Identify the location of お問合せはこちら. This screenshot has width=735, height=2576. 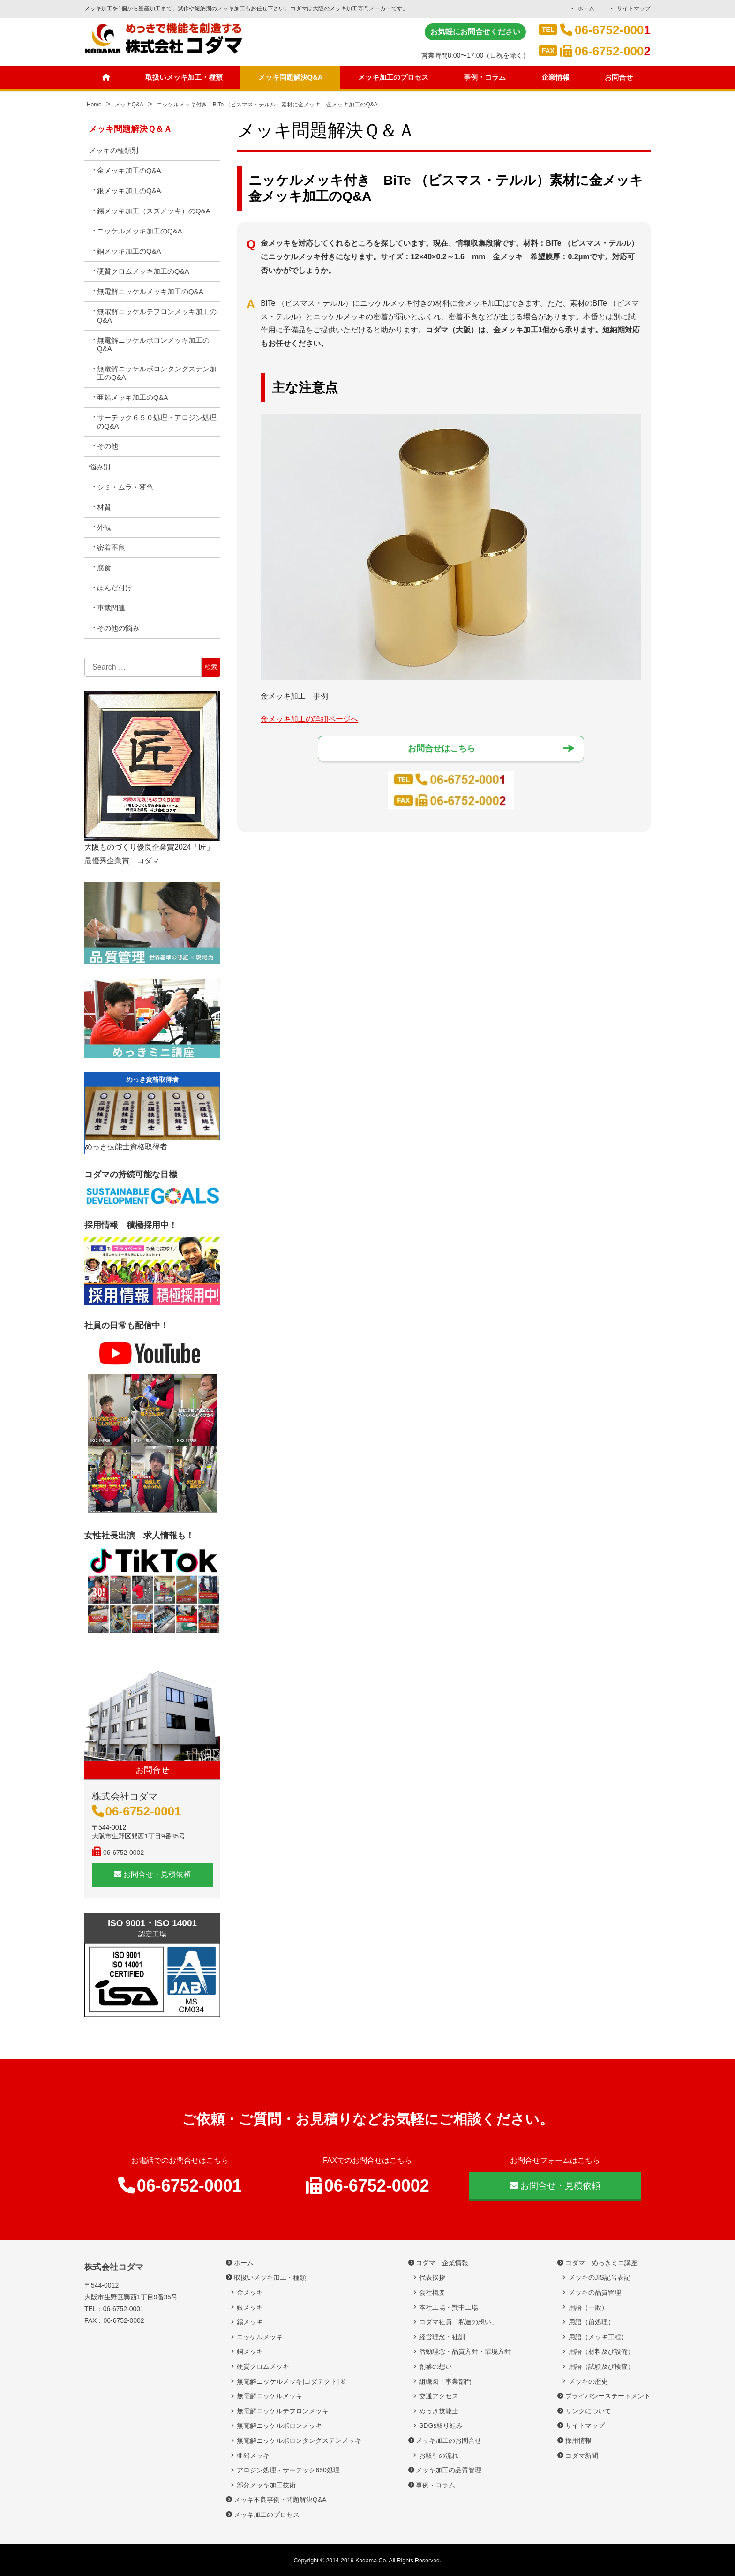
(441, 749).